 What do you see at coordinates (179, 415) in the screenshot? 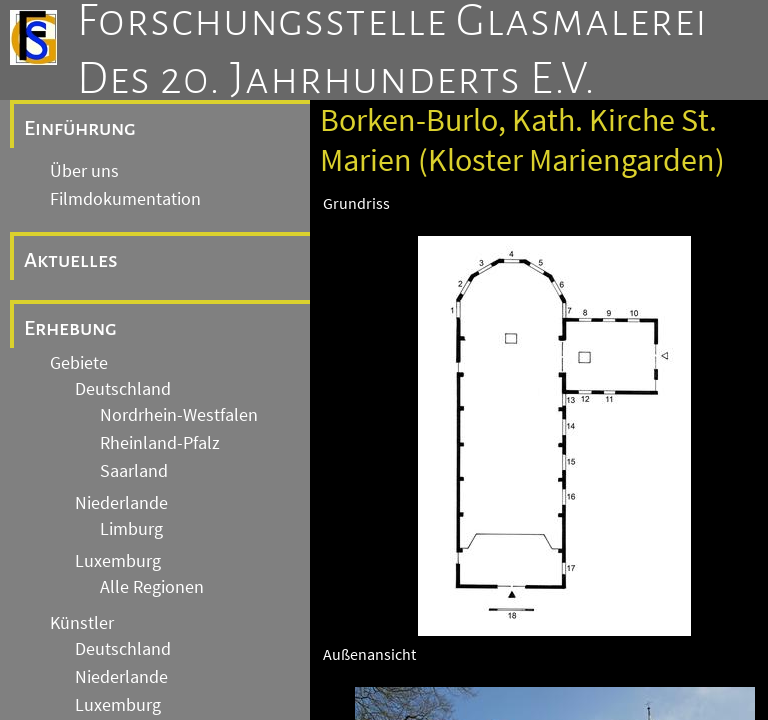
I see `Nordrhein-Westfalen` at bounding box center [179, 415].